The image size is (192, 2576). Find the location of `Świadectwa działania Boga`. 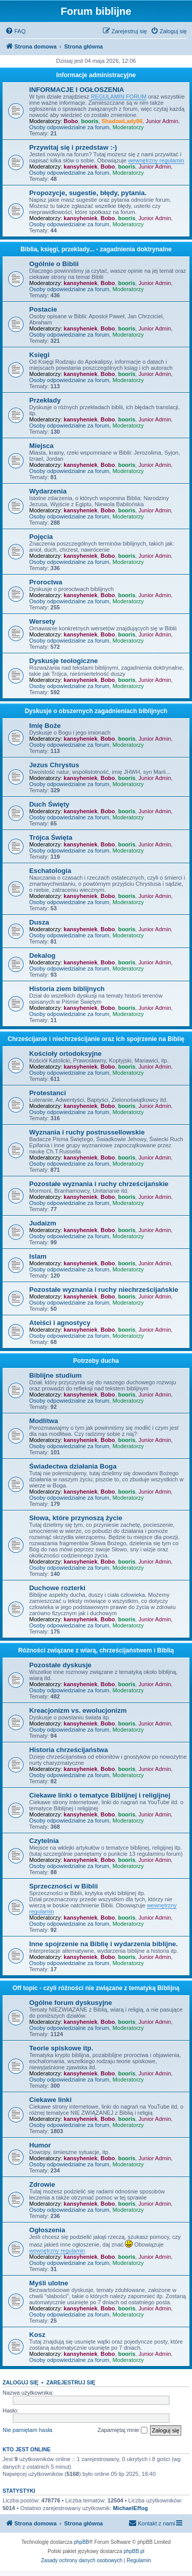

Świadectwa działania Boga is located at coordinates (73, 1466).